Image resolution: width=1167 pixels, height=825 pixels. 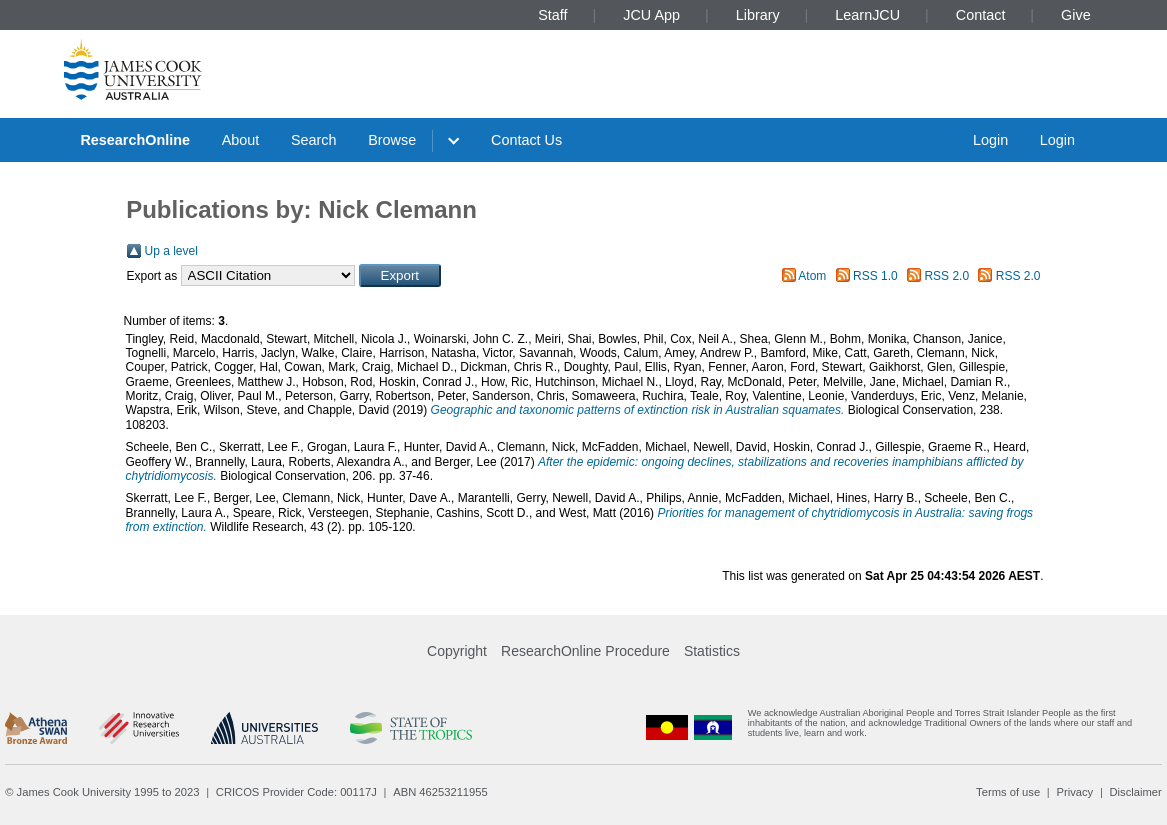 I want to click on Atom, so click(x=812, y=276).